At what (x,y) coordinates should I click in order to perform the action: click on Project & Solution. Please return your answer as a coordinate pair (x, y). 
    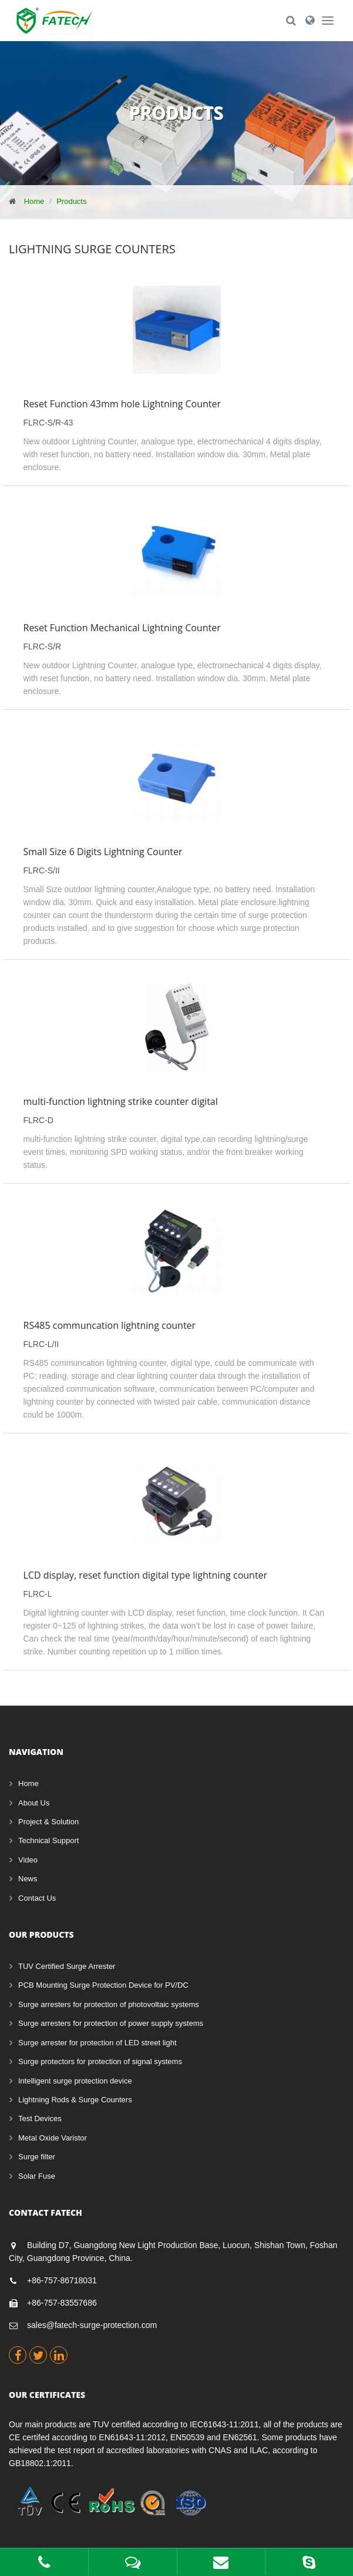
    Looking at the image, I should click on (48, 1821).